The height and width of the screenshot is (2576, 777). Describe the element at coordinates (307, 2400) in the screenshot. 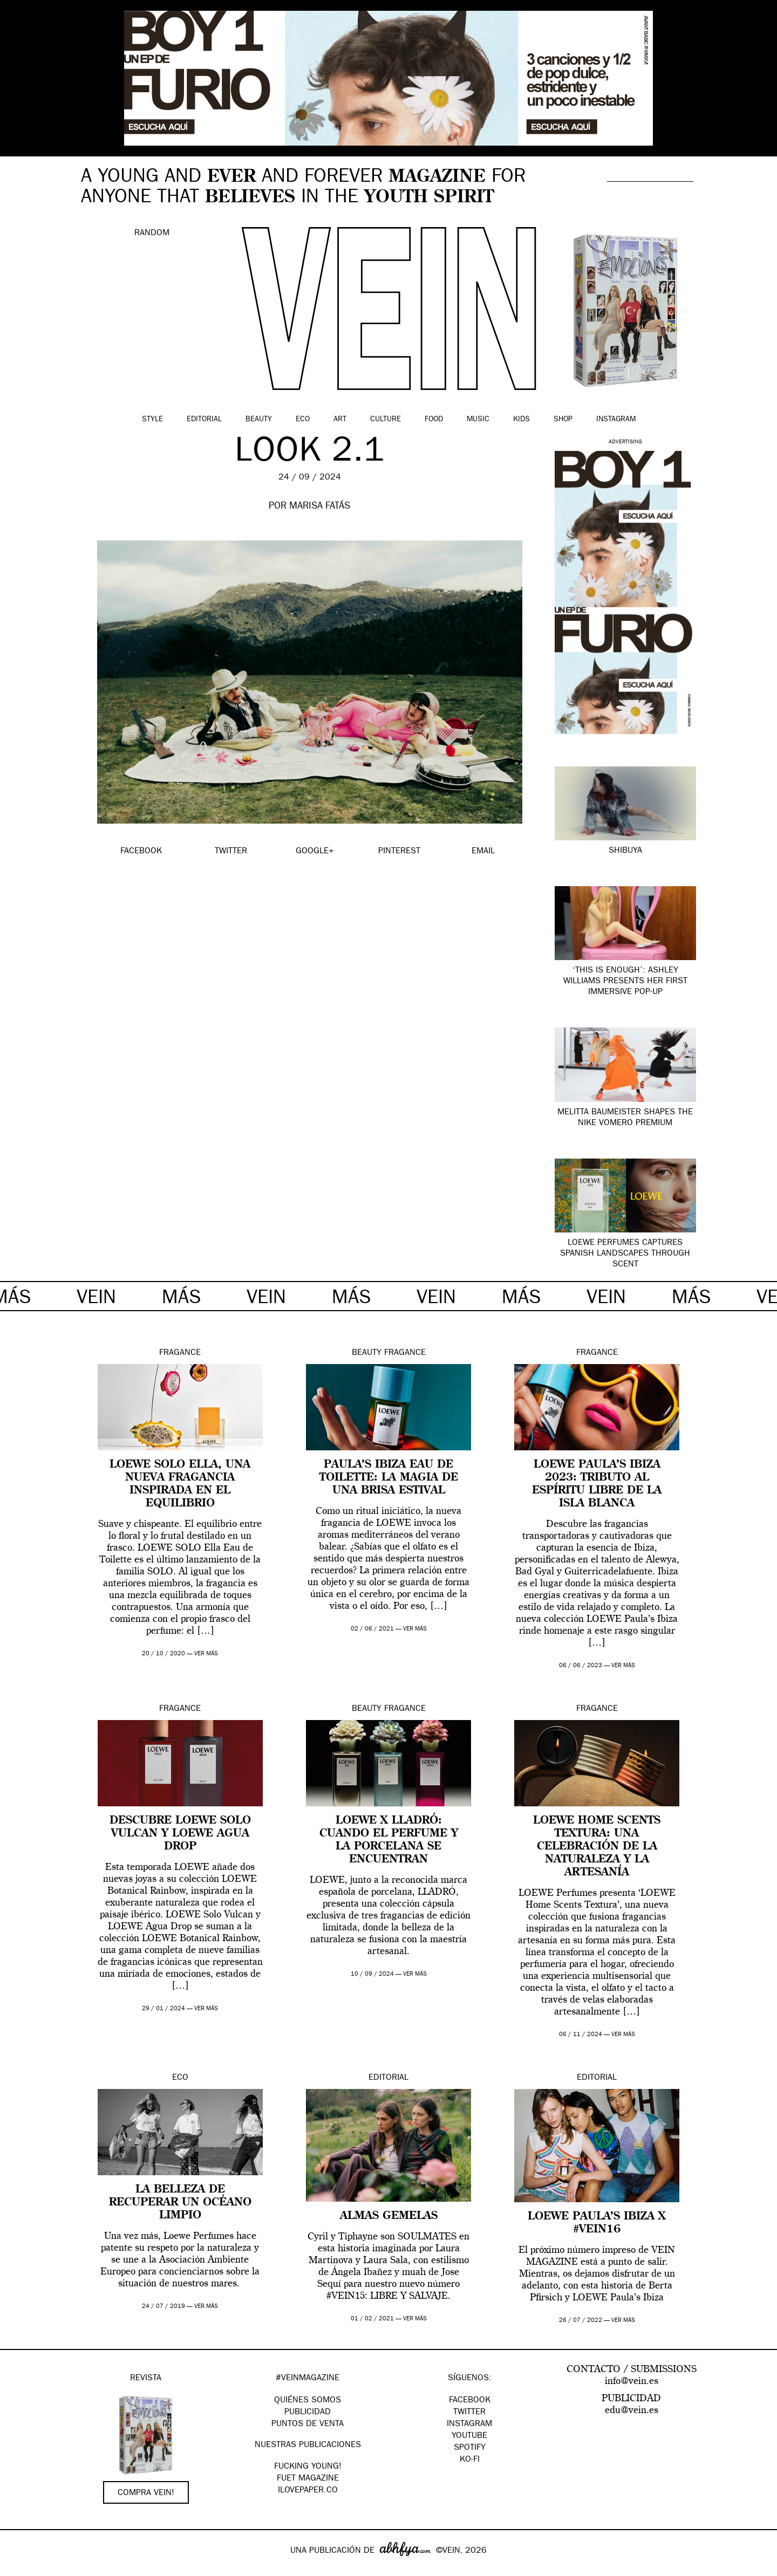

I see `QUIÉNES SOMOS` at that location.